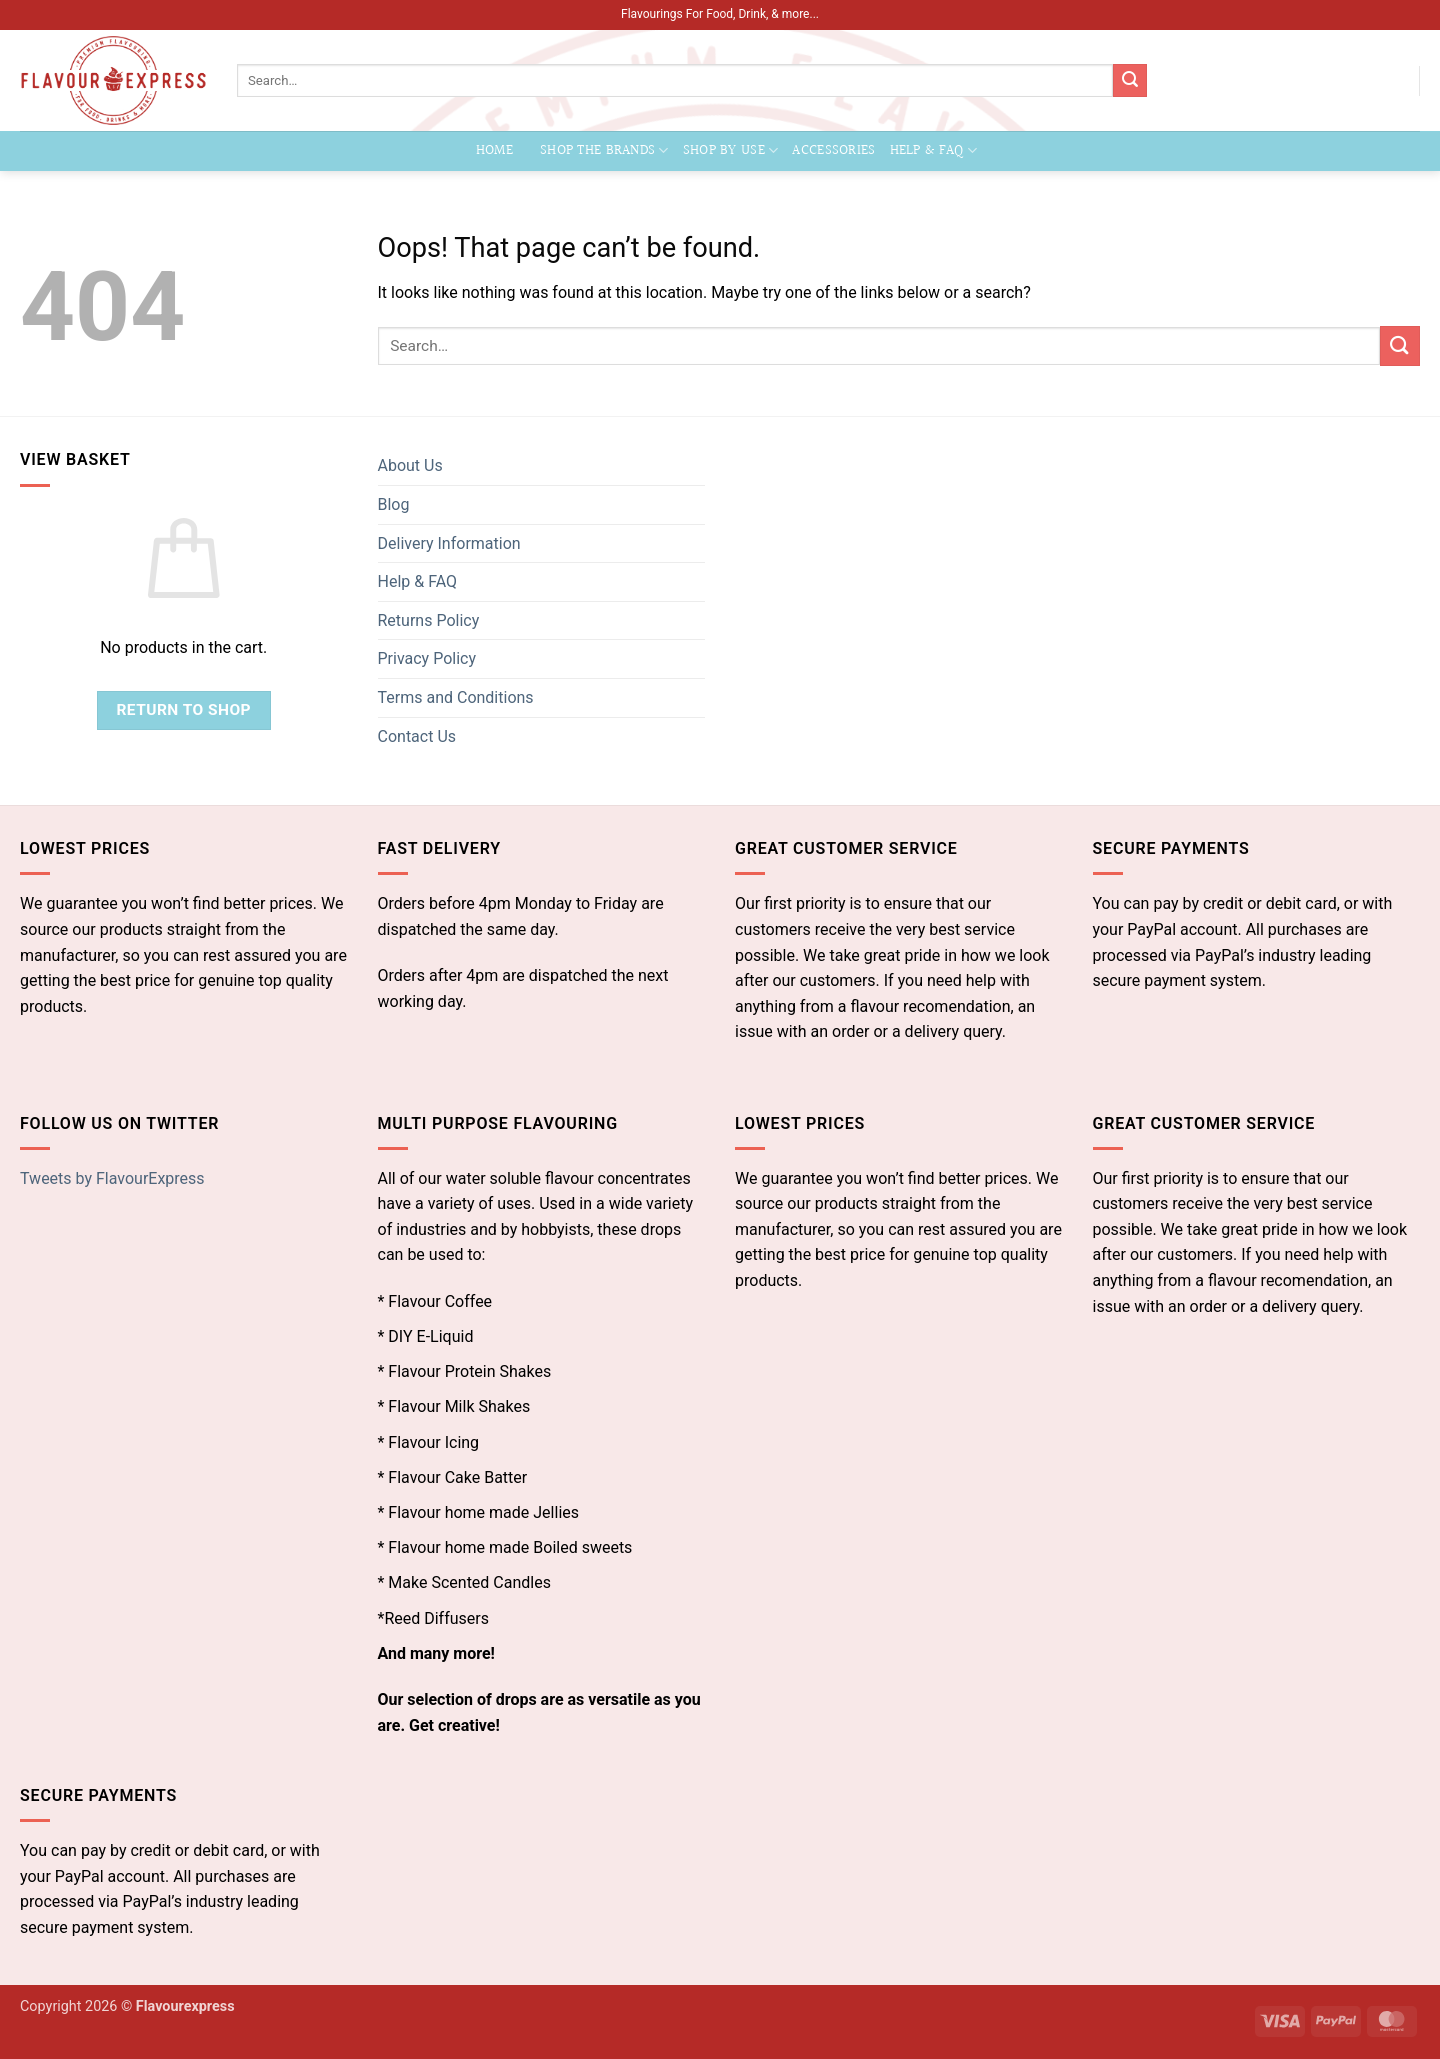  I want to click on Shop by Use, so click(731, 150).